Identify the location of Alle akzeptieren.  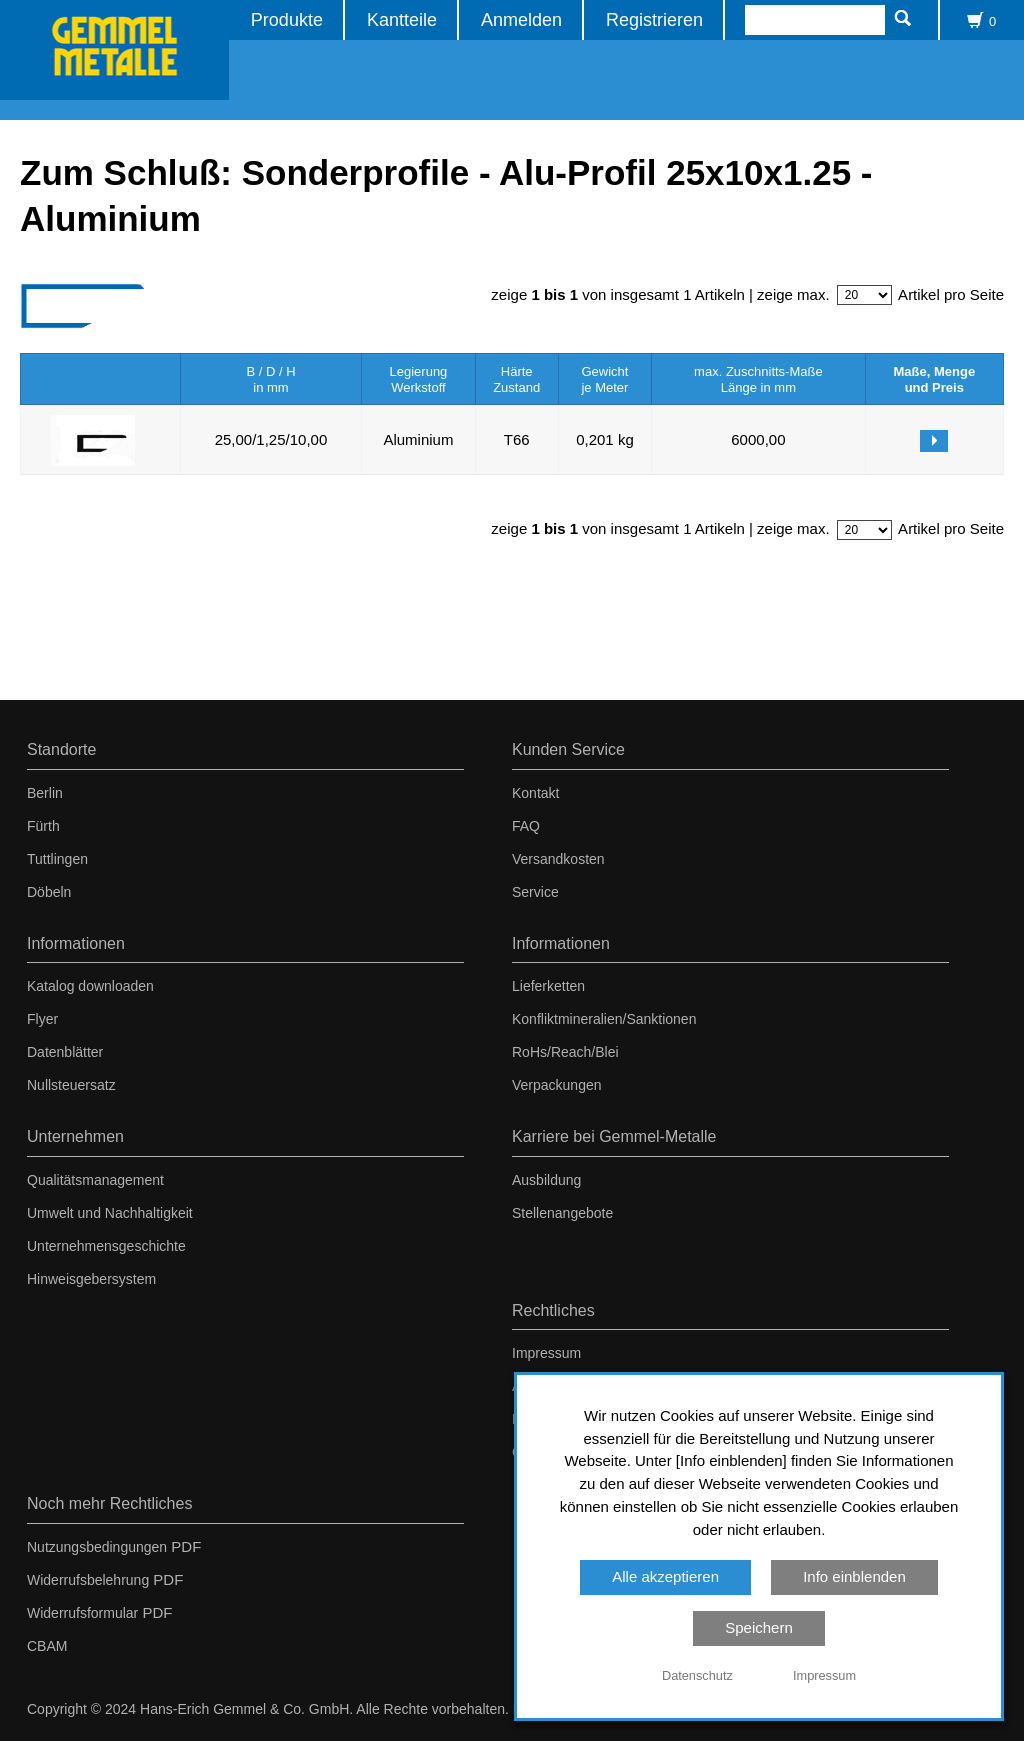
(665, 1576).